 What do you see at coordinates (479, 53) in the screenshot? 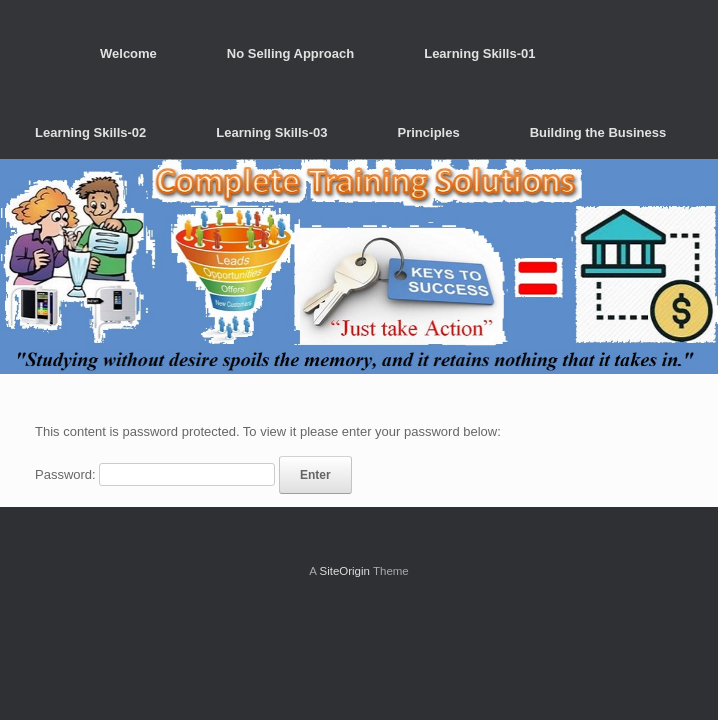
I see `Learning Skills-01` at bounding box center [479, 53].